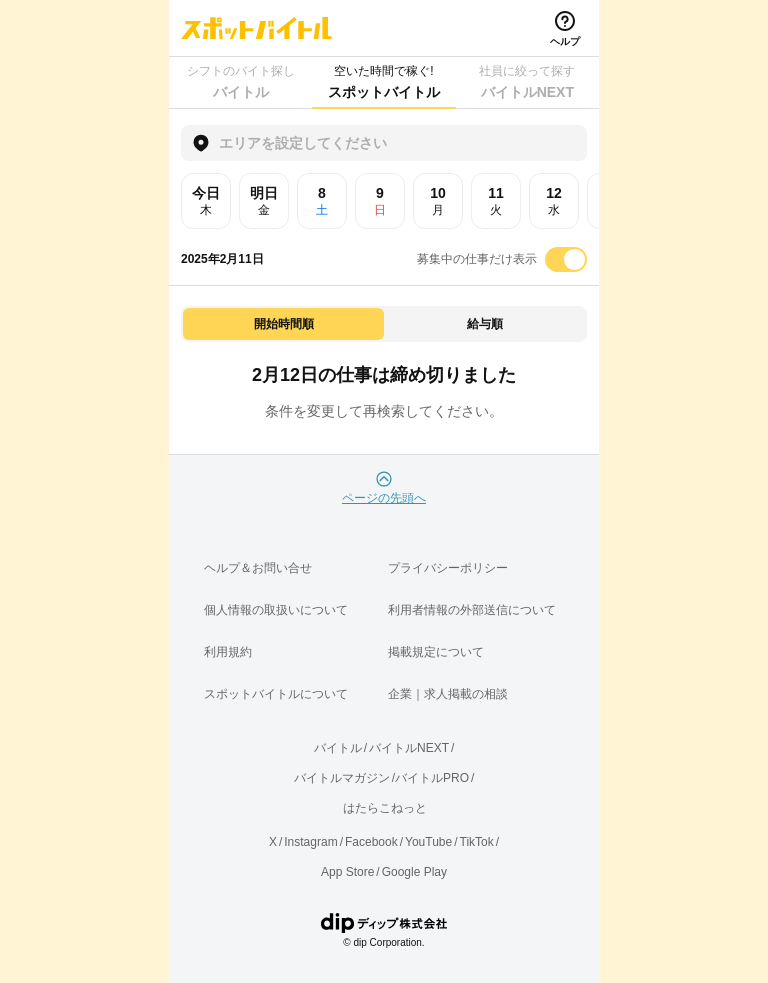 The image size is (768, 983). I want to click on バイトルNEXT, so click(409, 748).